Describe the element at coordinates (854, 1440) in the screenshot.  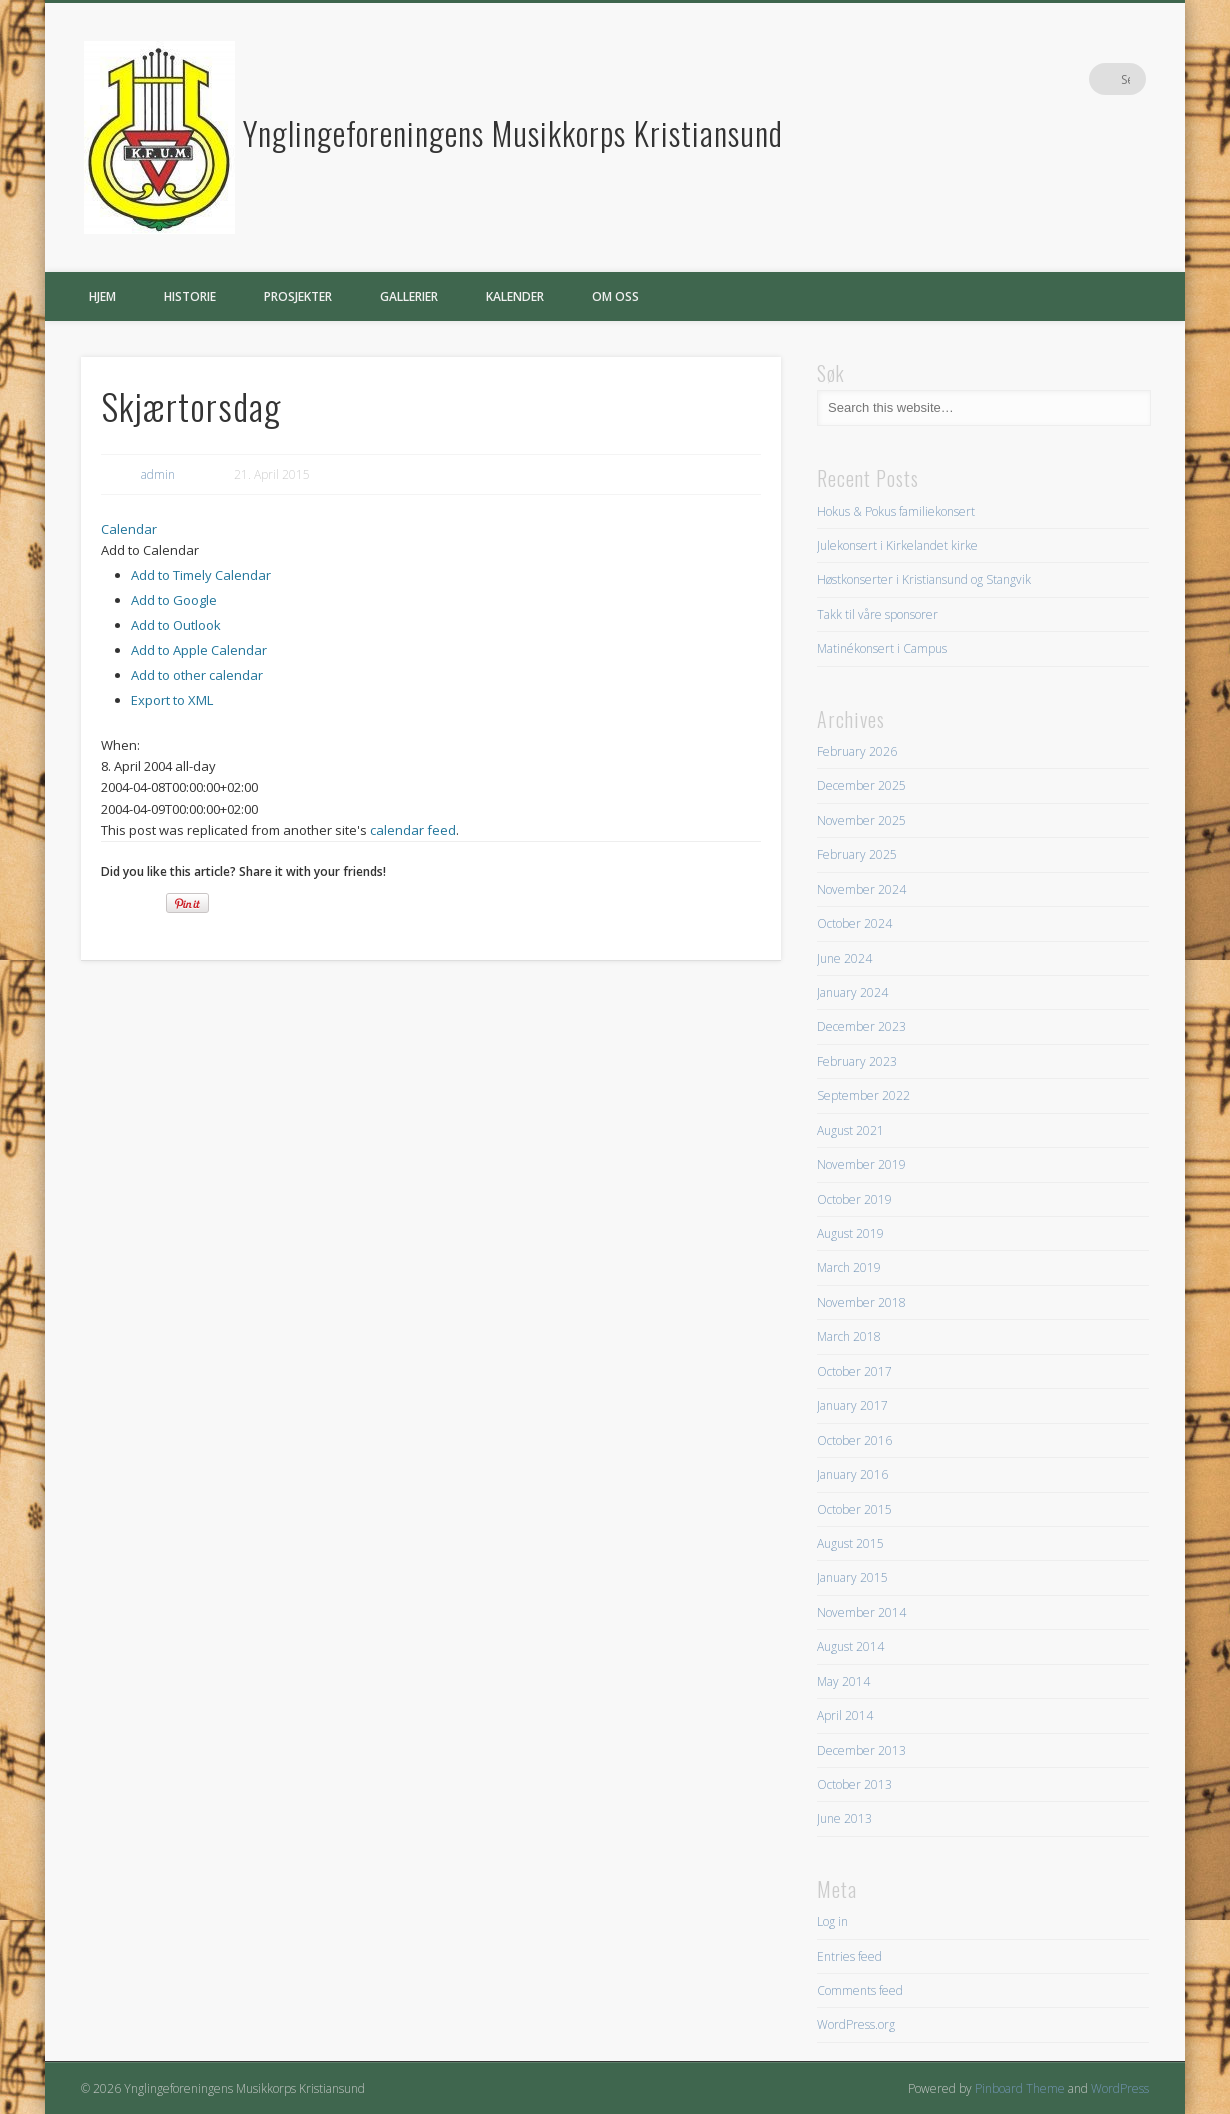
I see `October 2016` at that location.